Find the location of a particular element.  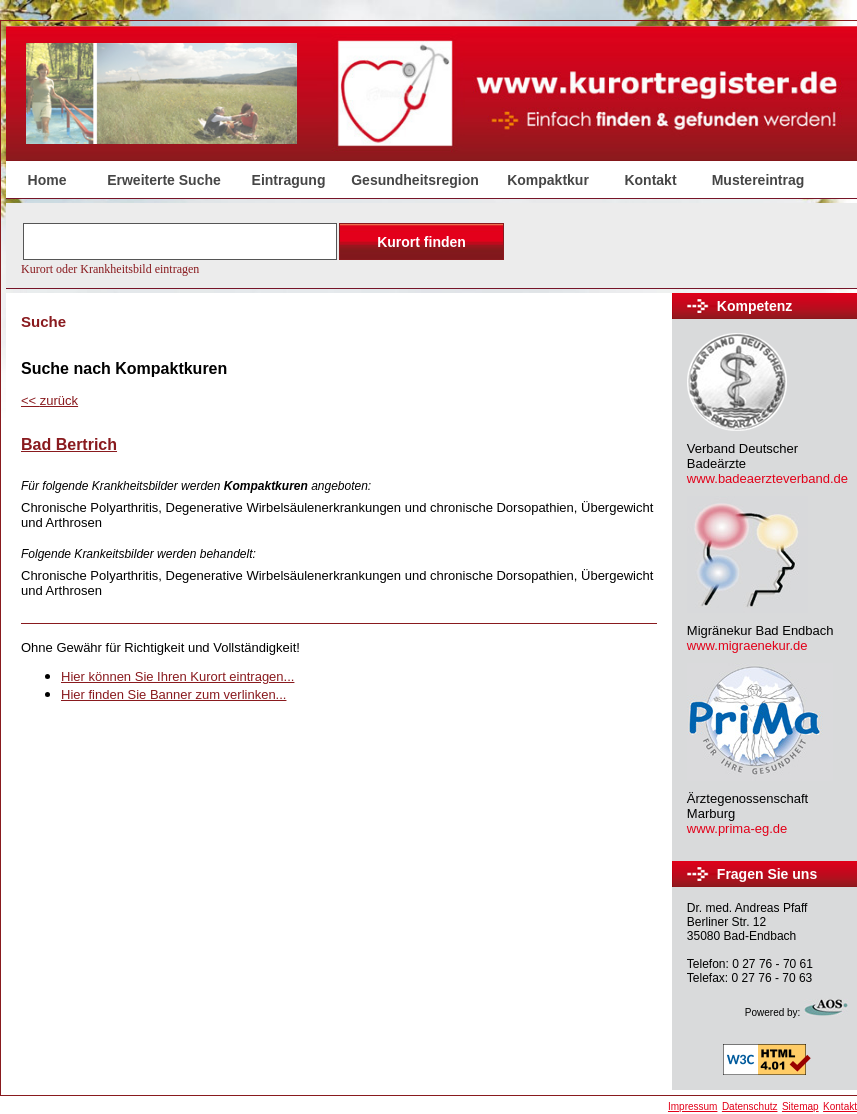

Mustereintrag is located at coordinates (758, 180).